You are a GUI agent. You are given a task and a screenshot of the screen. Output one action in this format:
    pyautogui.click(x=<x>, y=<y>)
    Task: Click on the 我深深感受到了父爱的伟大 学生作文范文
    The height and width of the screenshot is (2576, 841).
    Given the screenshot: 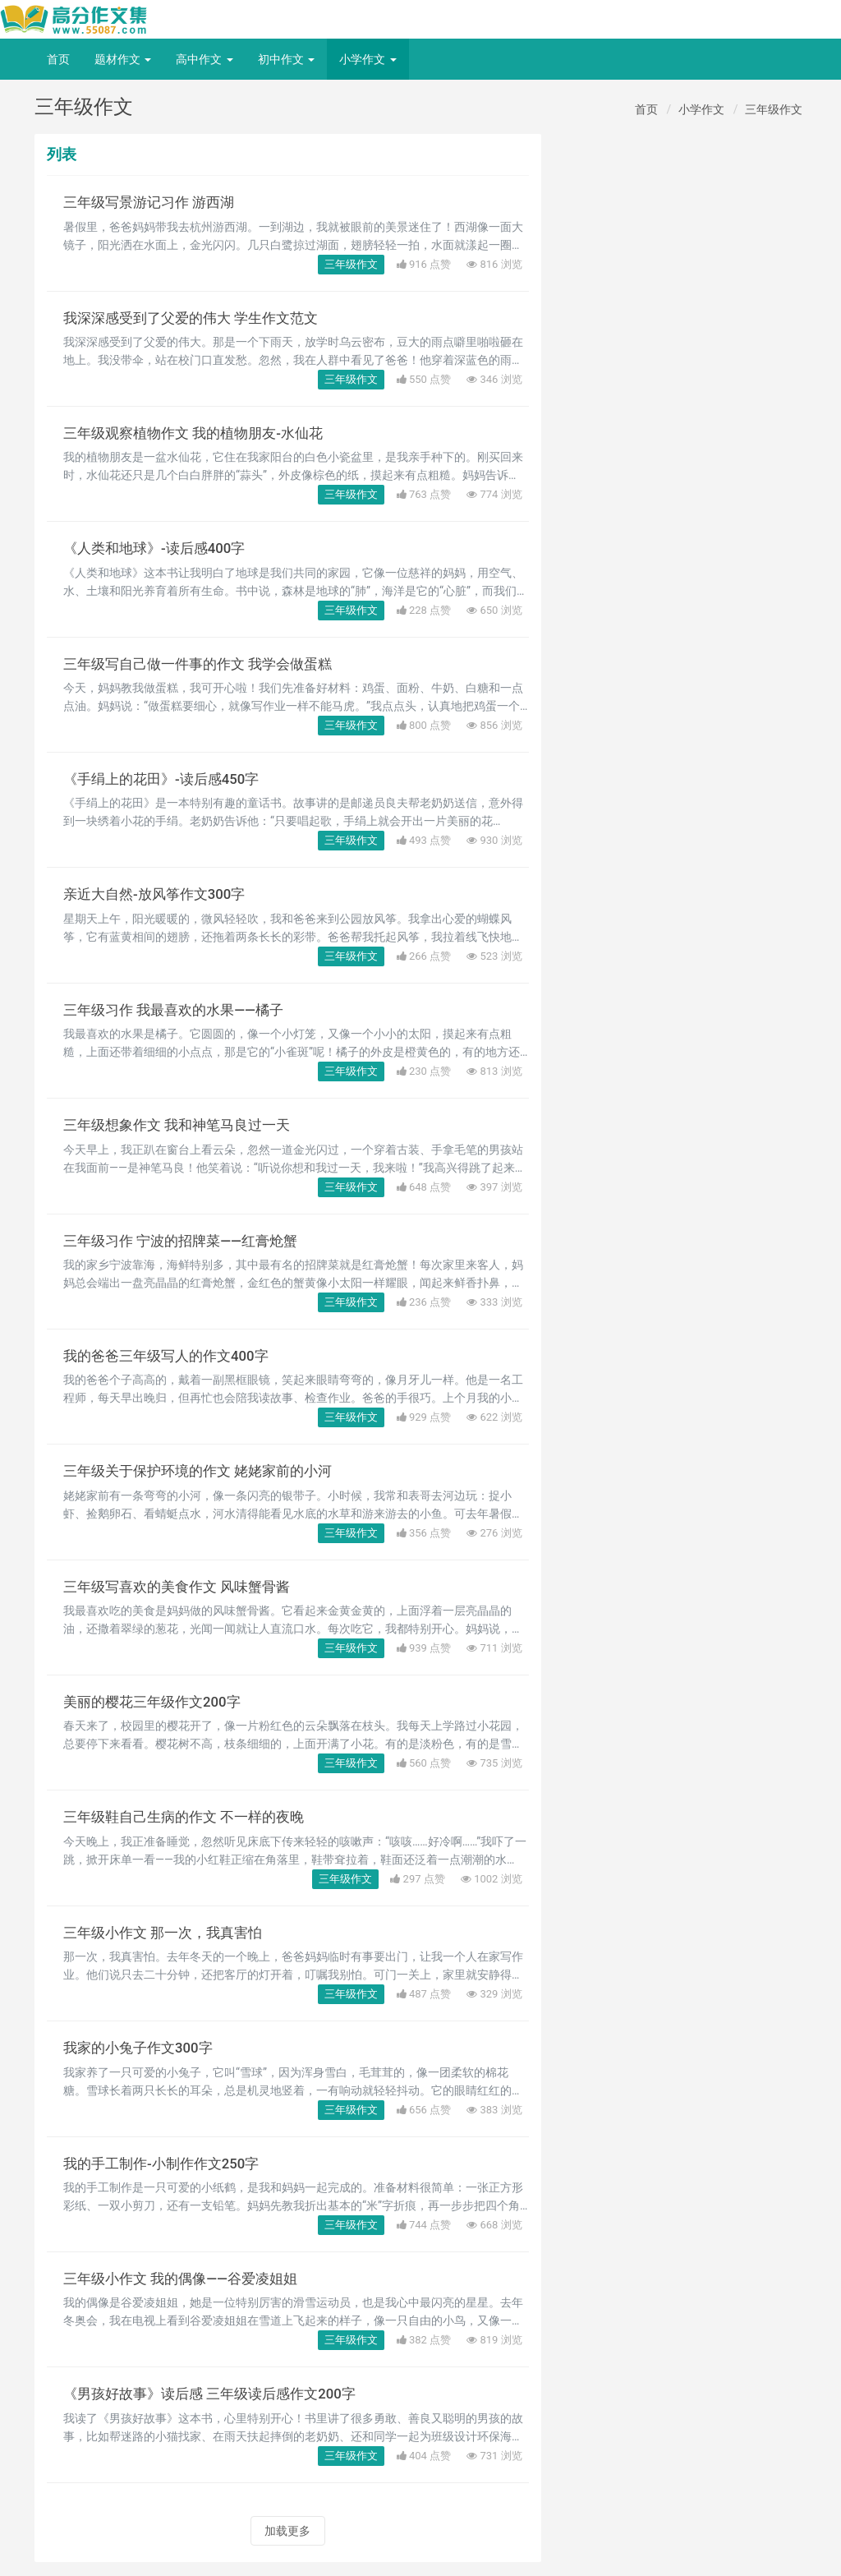 What is the action you would take?
    pyautogui.click(x=198, y=318)
    